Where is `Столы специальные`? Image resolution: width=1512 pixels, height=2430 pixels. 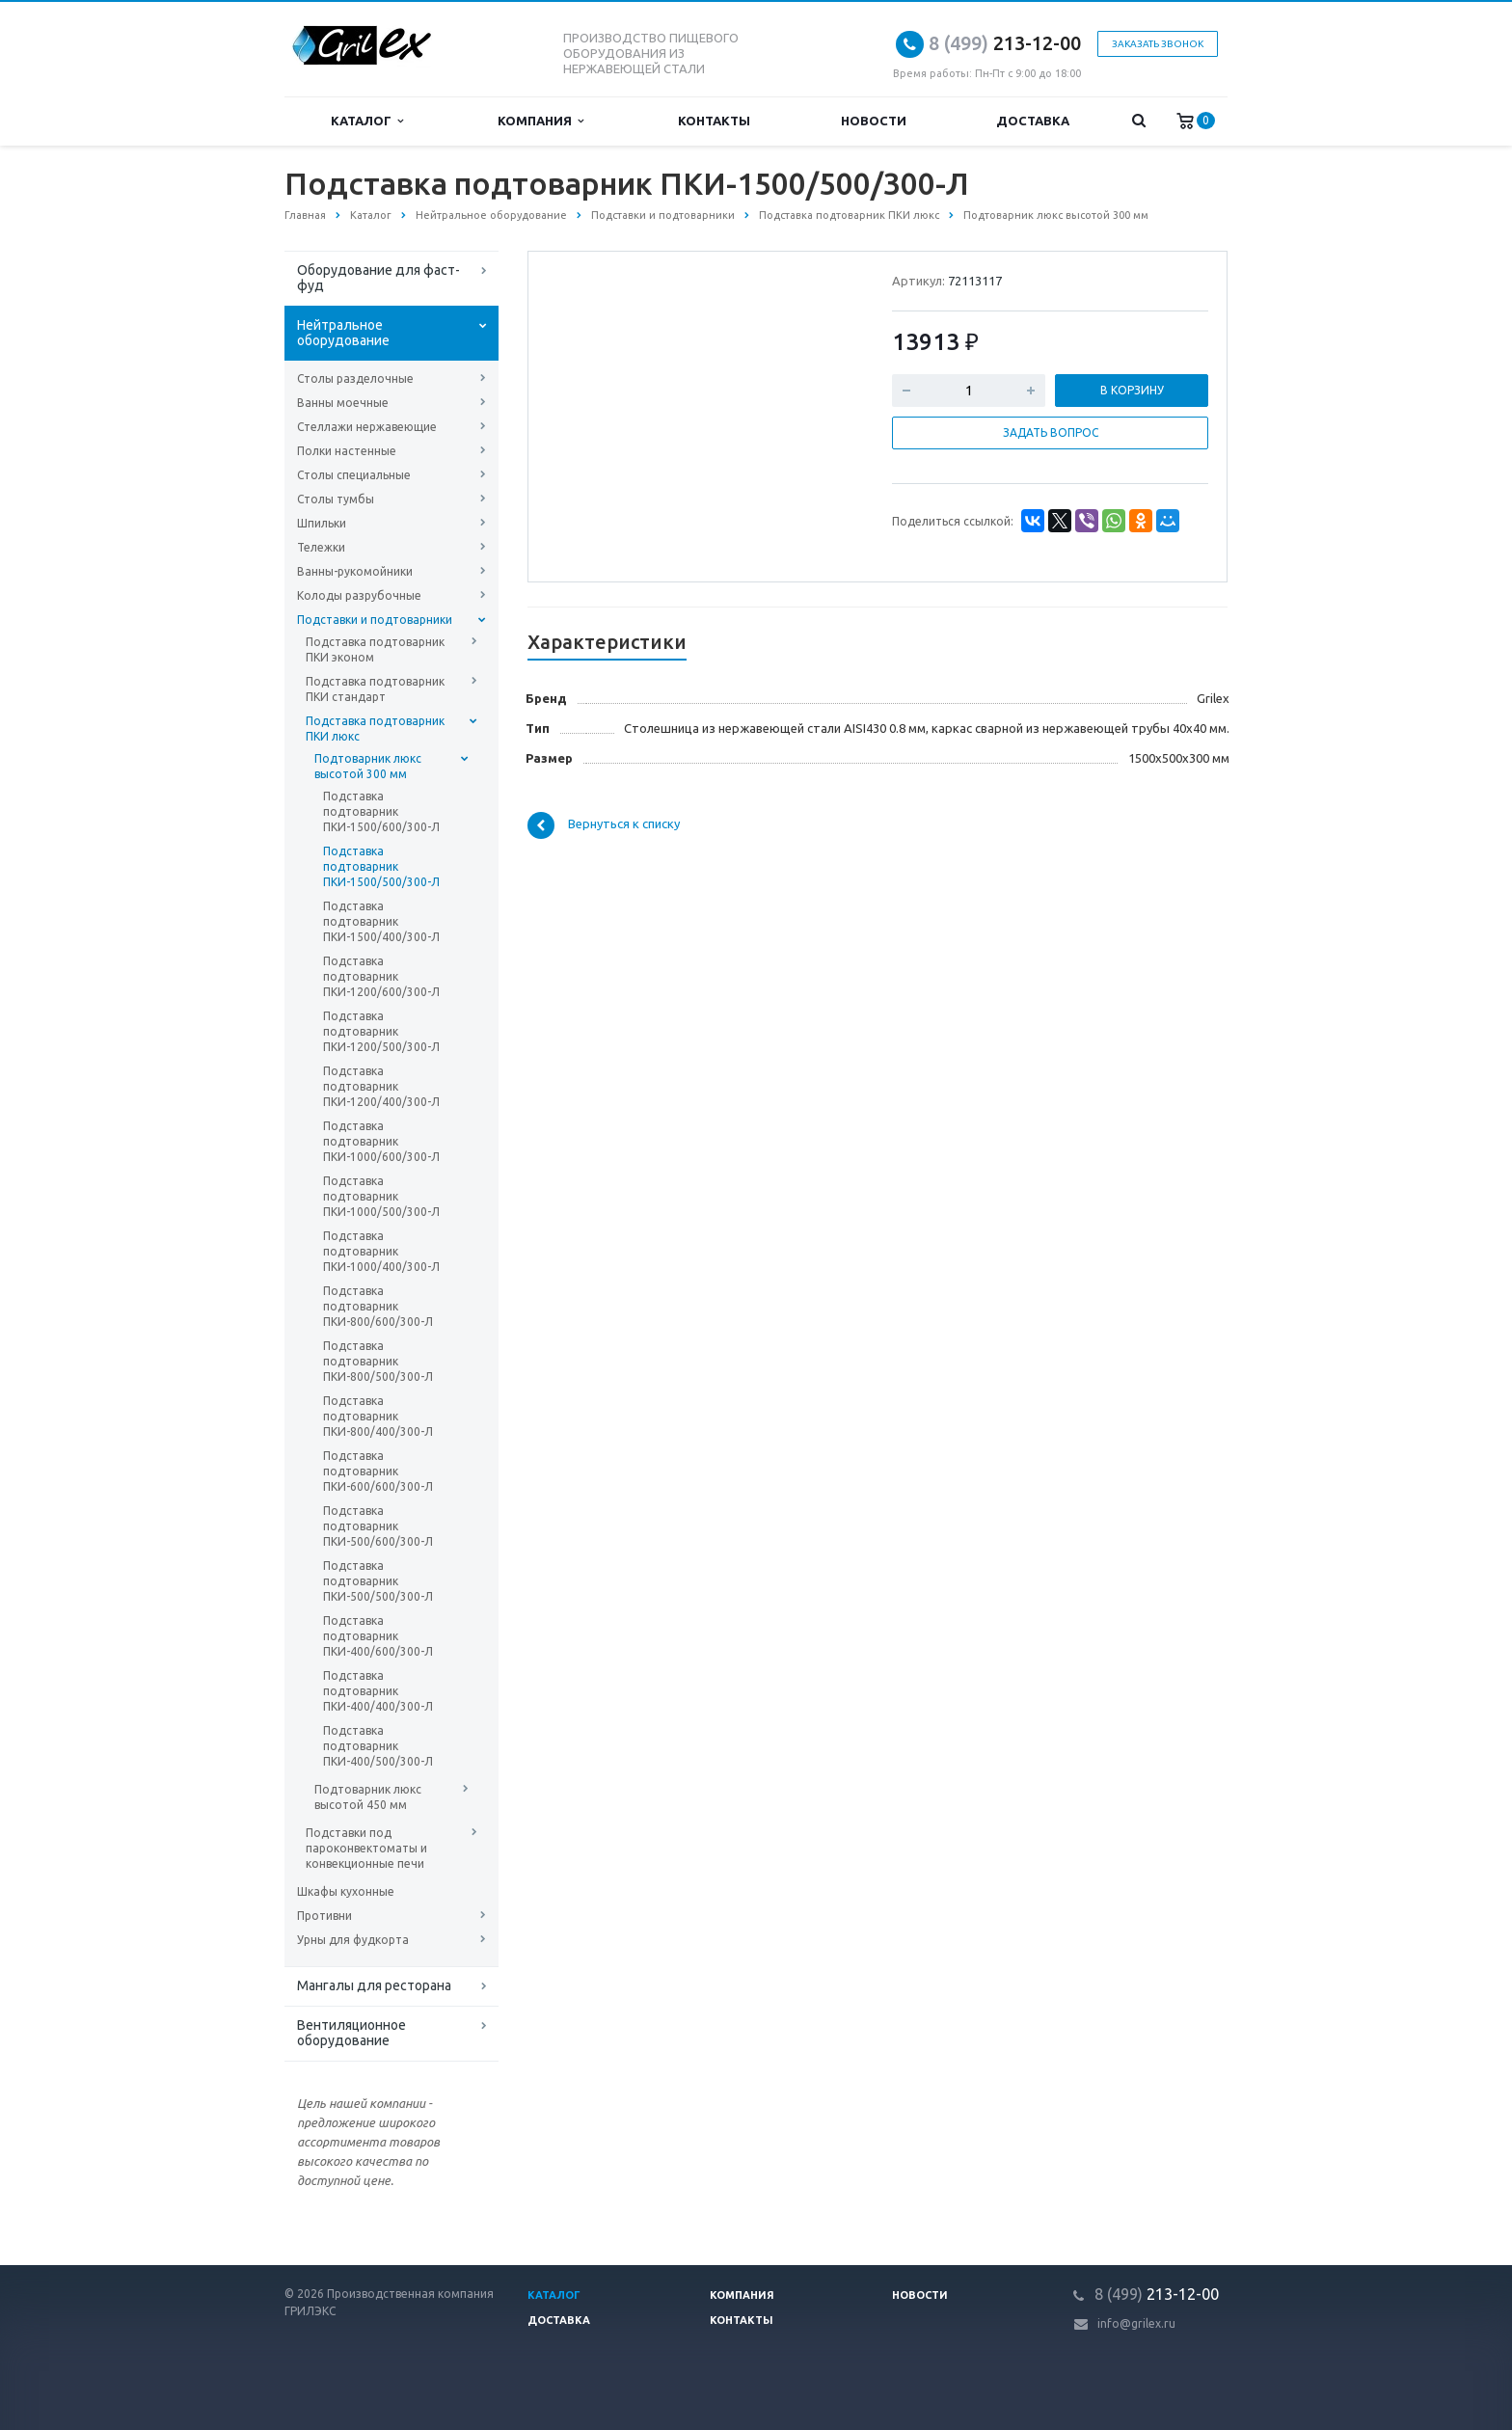
Столы специальные is located at coordinates (354, 475).